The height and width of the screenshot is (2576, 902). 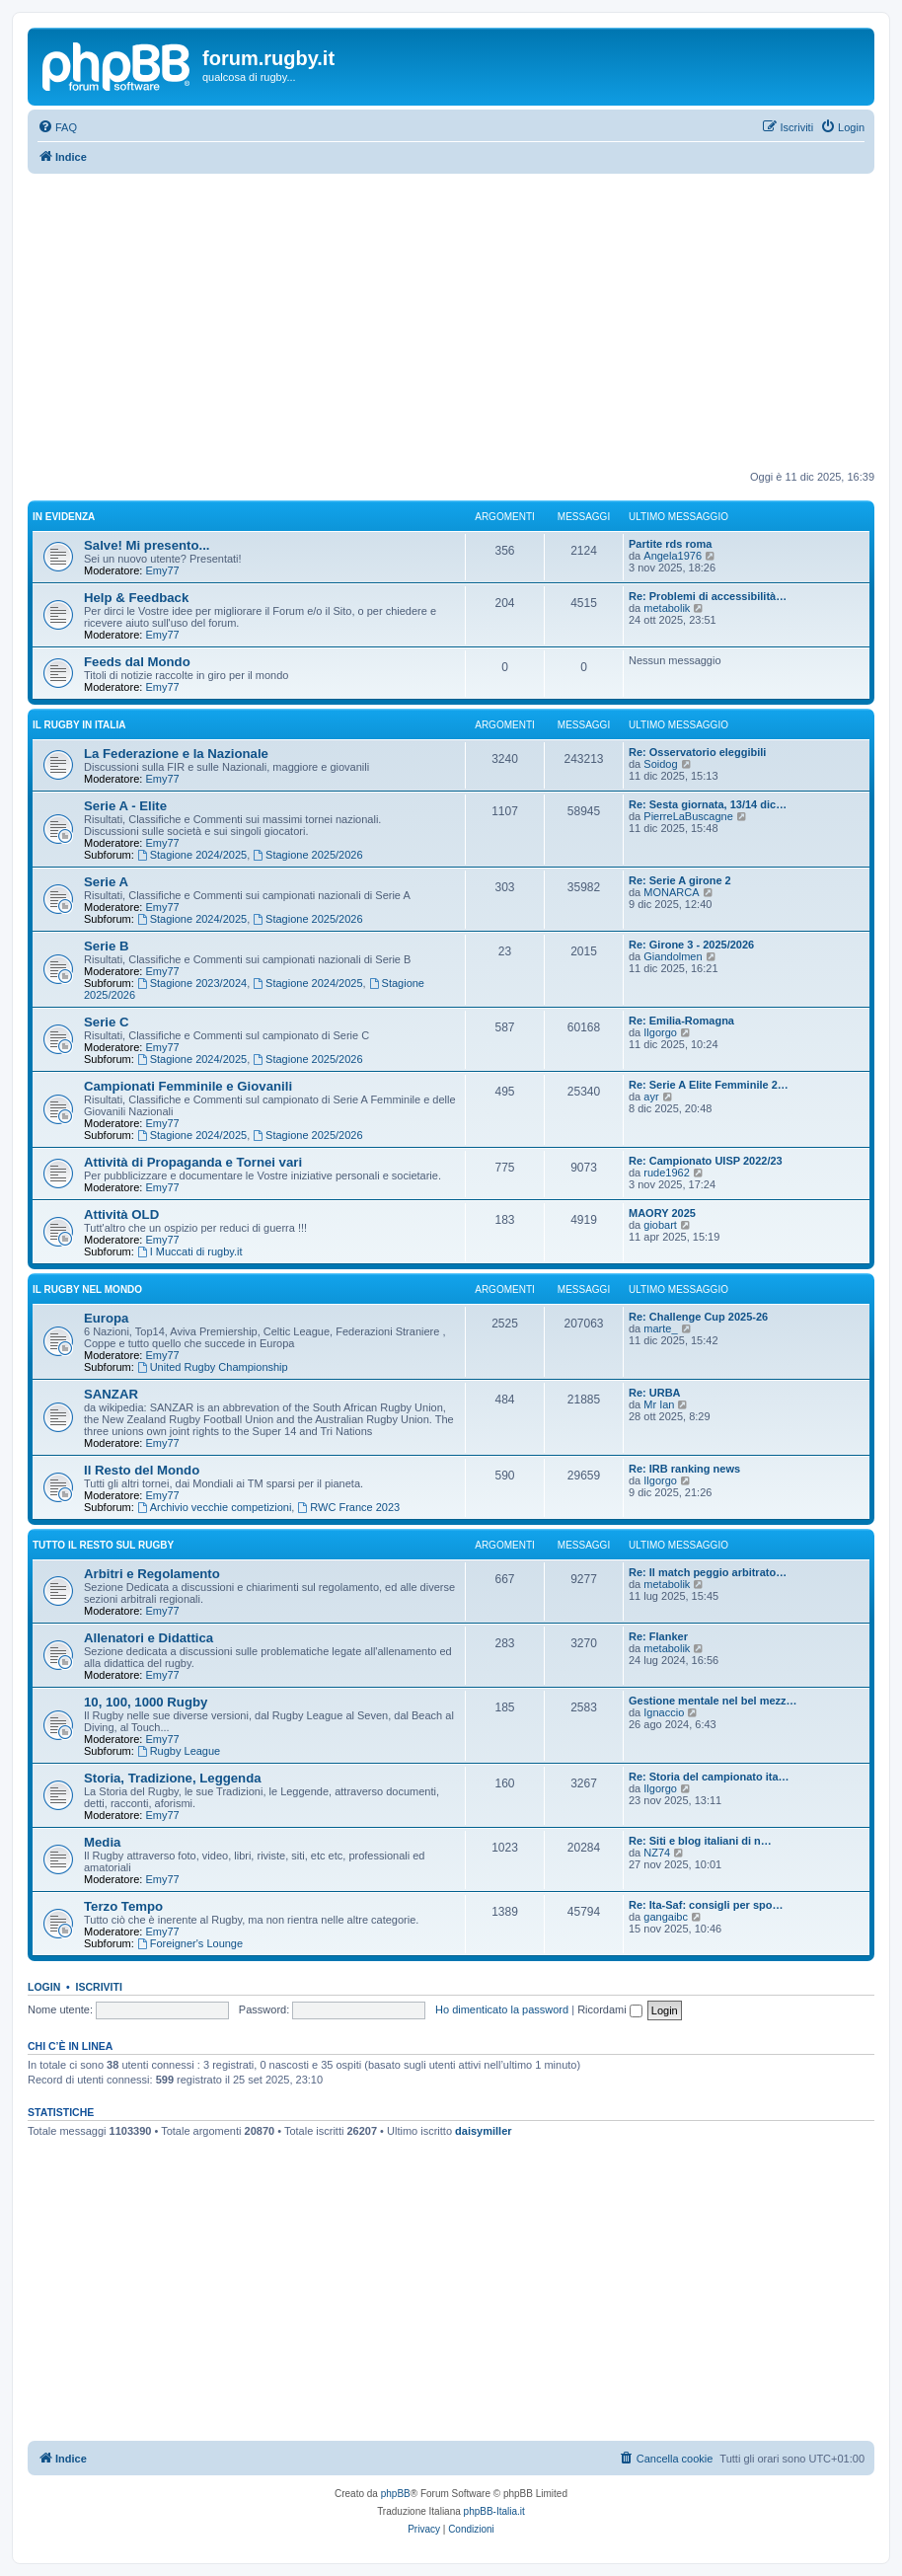 I want to click on Re: Campionato UISP 2022/23, so click(x=706, y=1161).